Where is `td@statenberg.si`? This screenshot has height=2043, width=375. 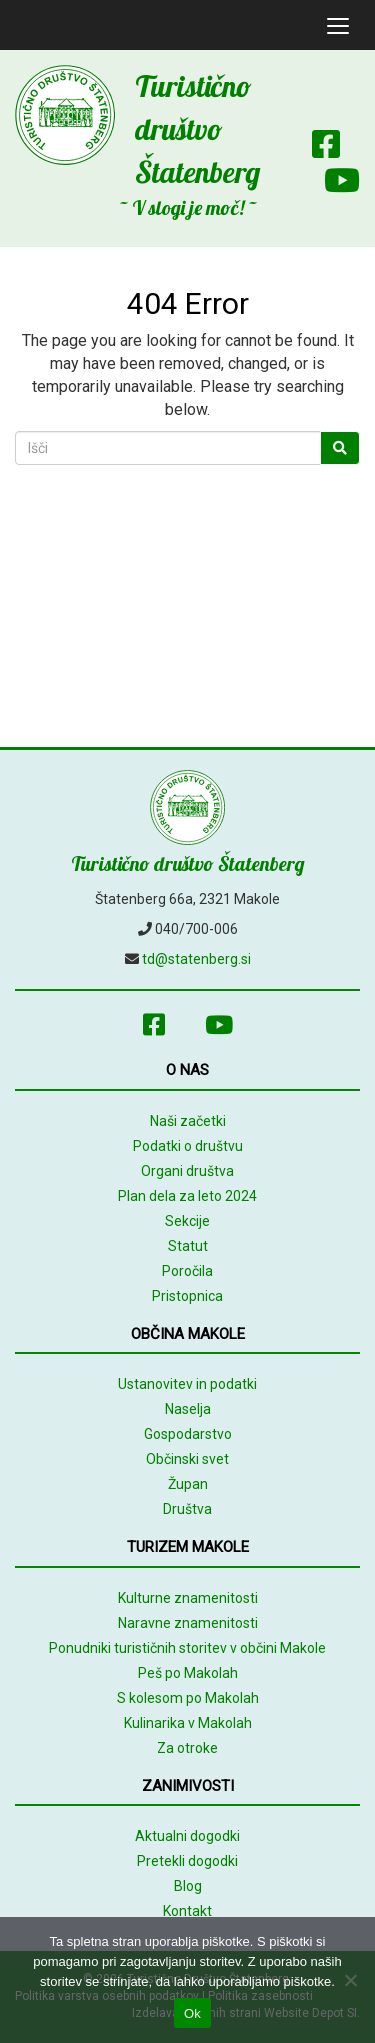 td@statenberg.si is located at coordinates (196, 959).